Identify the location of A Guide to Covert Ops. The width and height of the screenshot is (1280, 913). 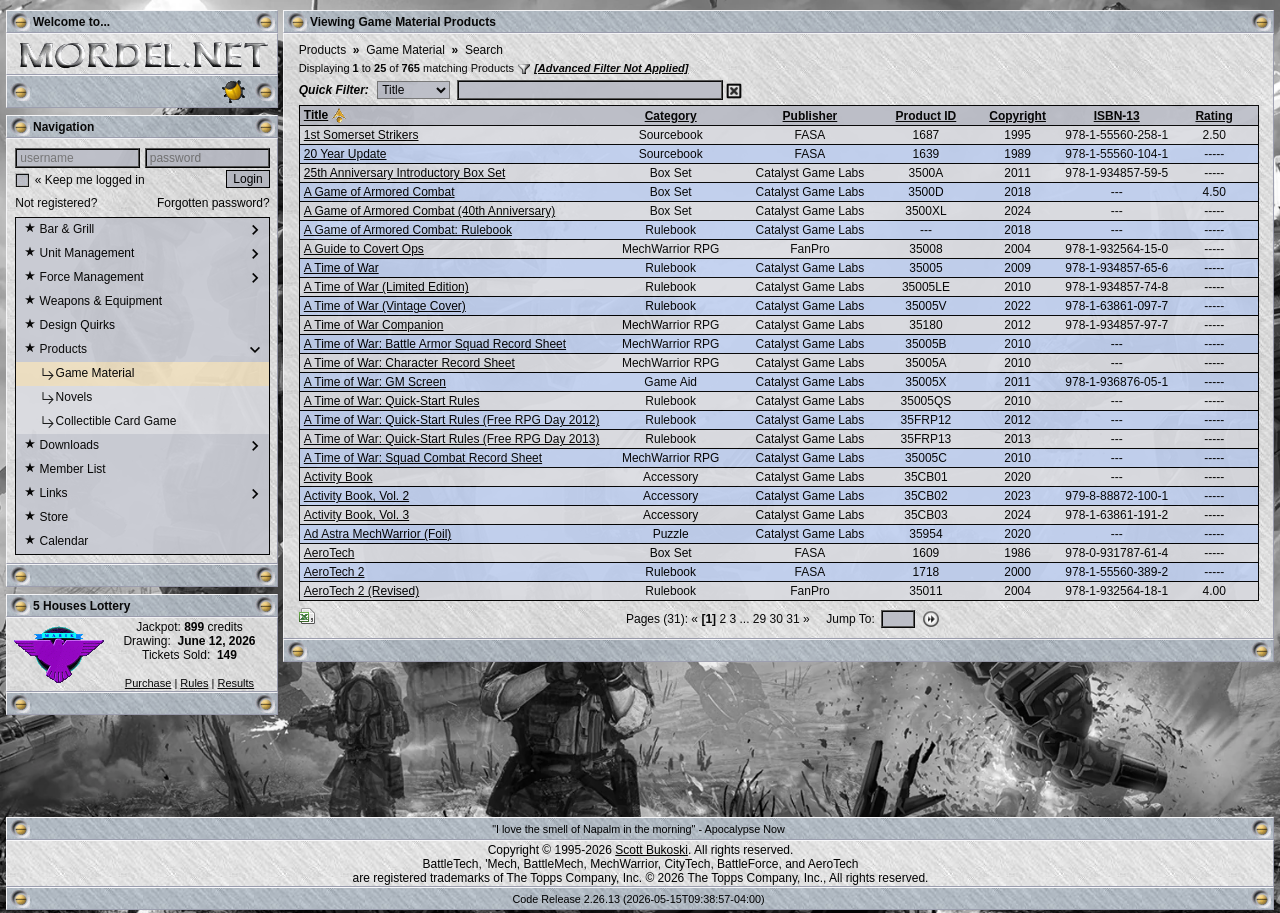
(364, 249).